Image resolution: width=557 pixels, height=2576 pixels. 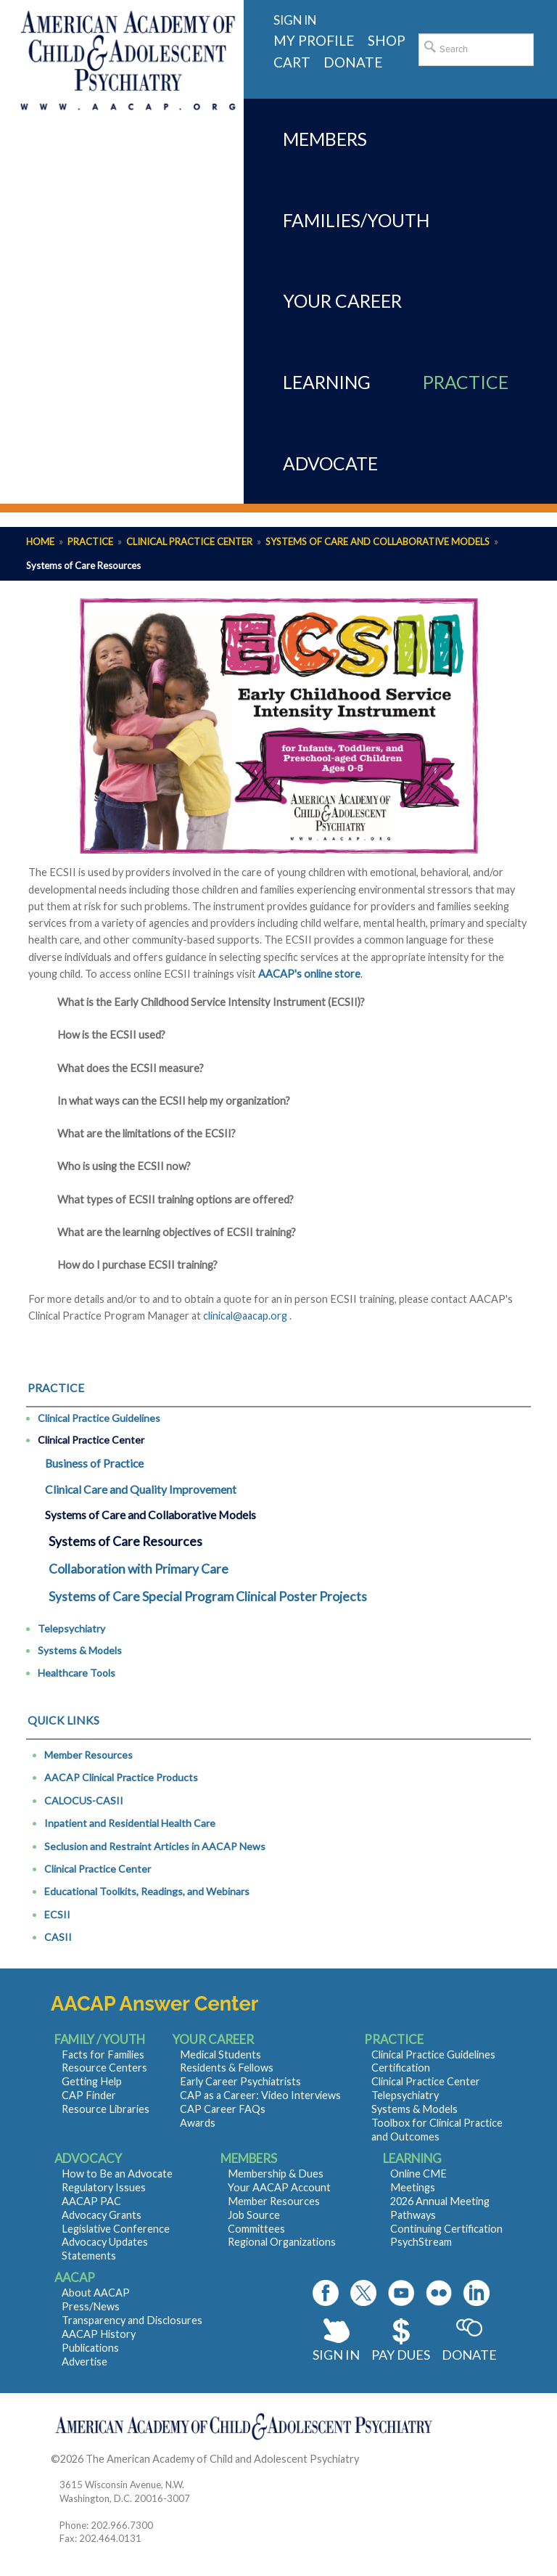 I want to click on Regional Organizations, so click(x=282, y=2242).